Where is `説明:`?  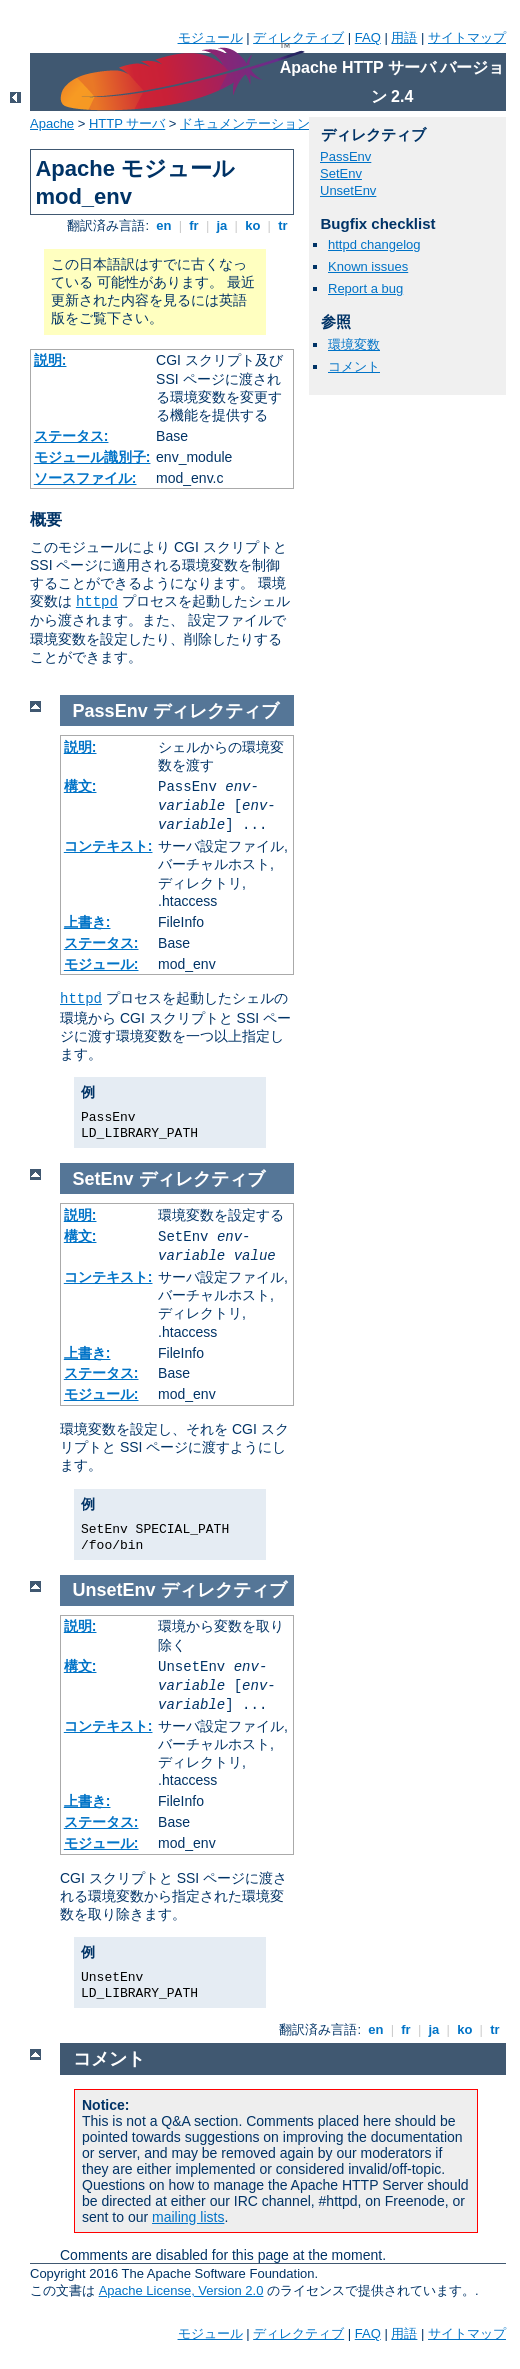
説明: is located at coordinates (50, 360).